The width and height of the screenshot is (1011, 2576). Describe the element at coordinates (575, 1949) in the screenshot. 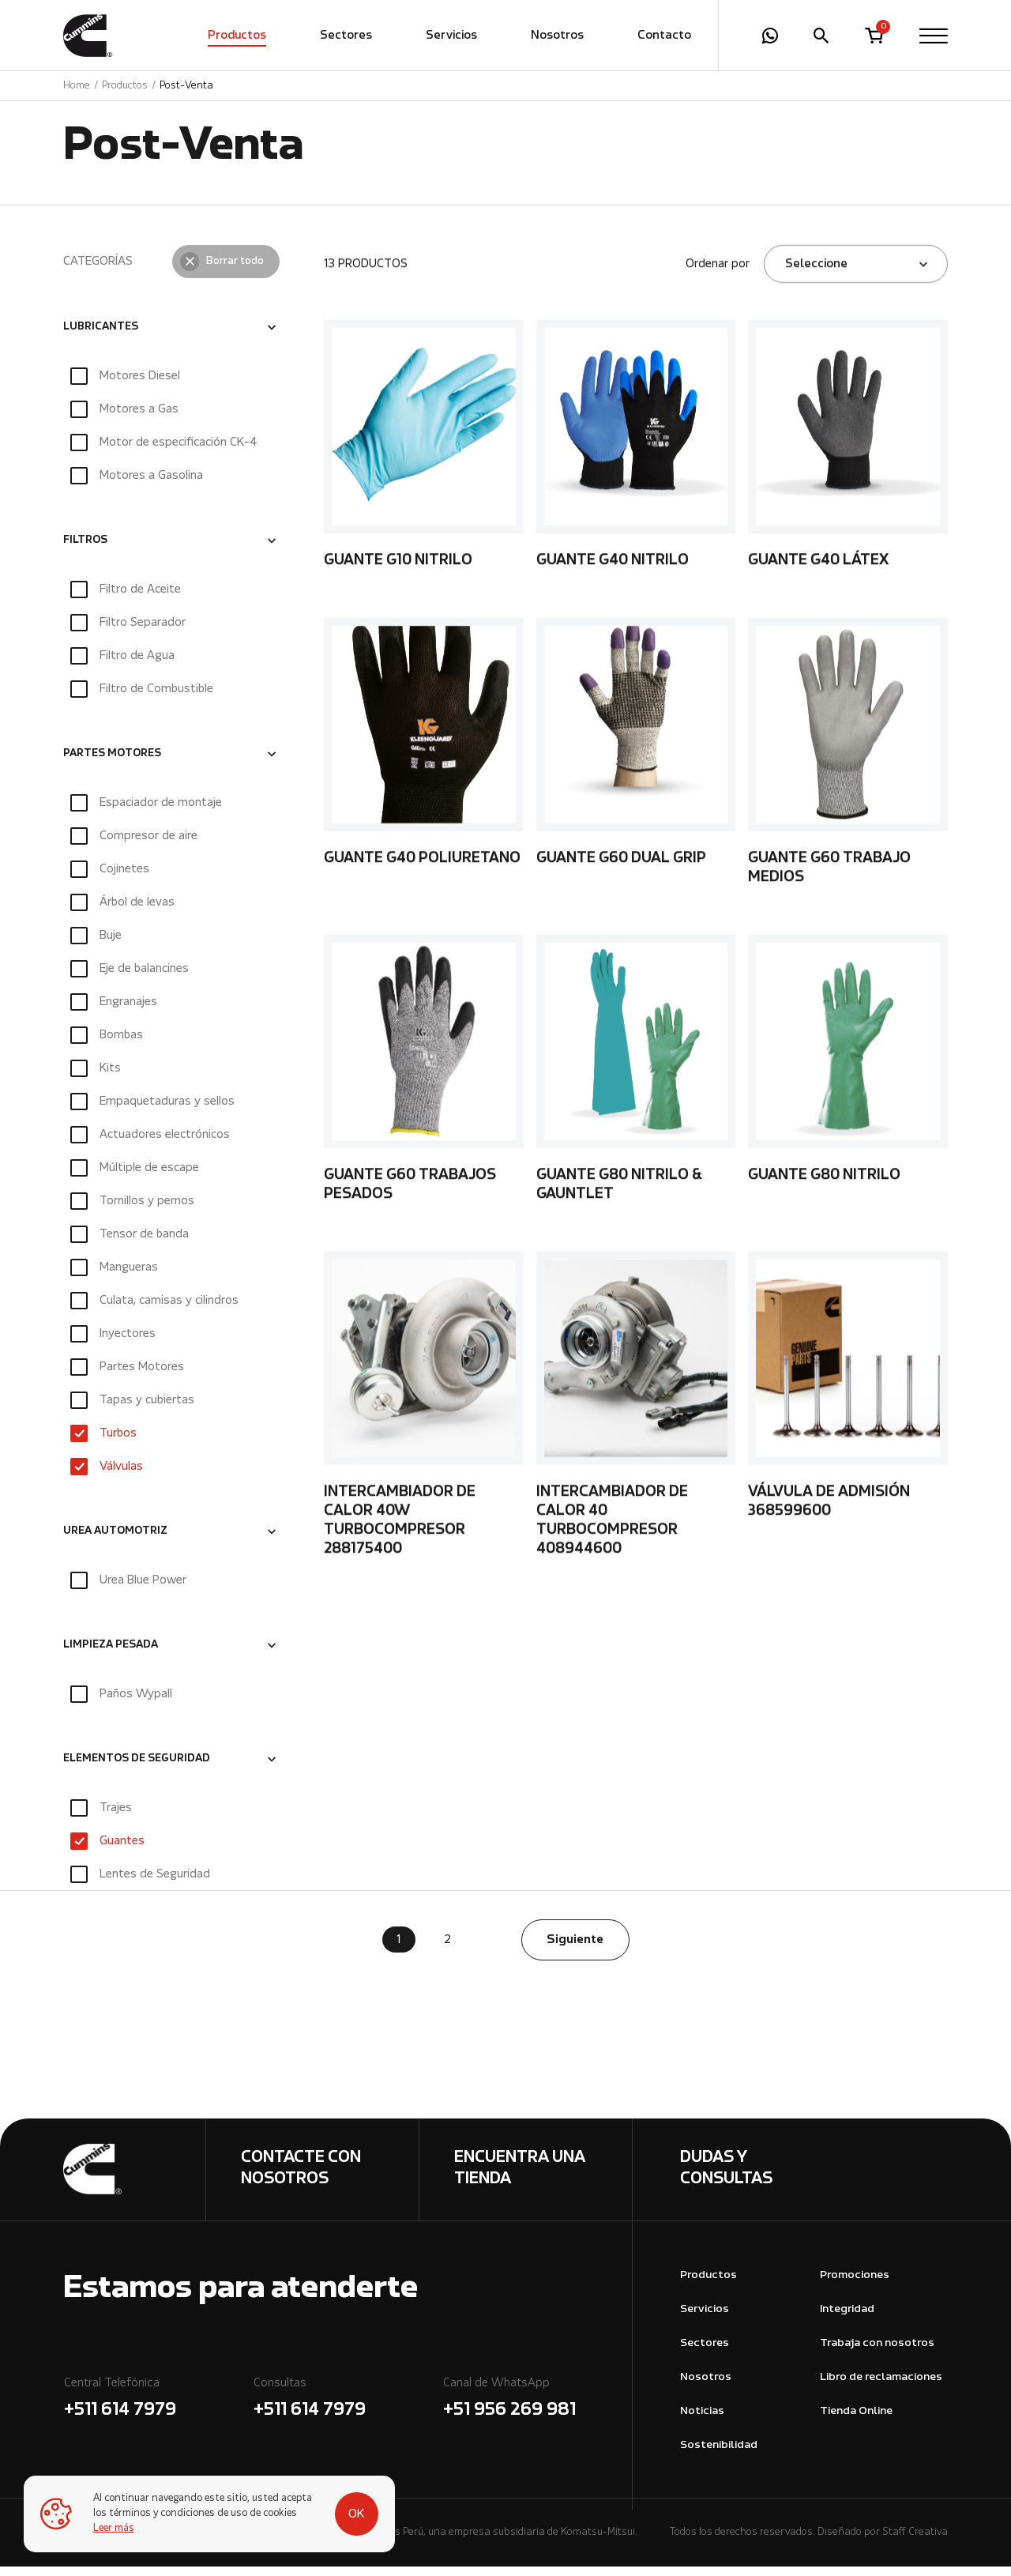

I see `Siguiente` at that location.